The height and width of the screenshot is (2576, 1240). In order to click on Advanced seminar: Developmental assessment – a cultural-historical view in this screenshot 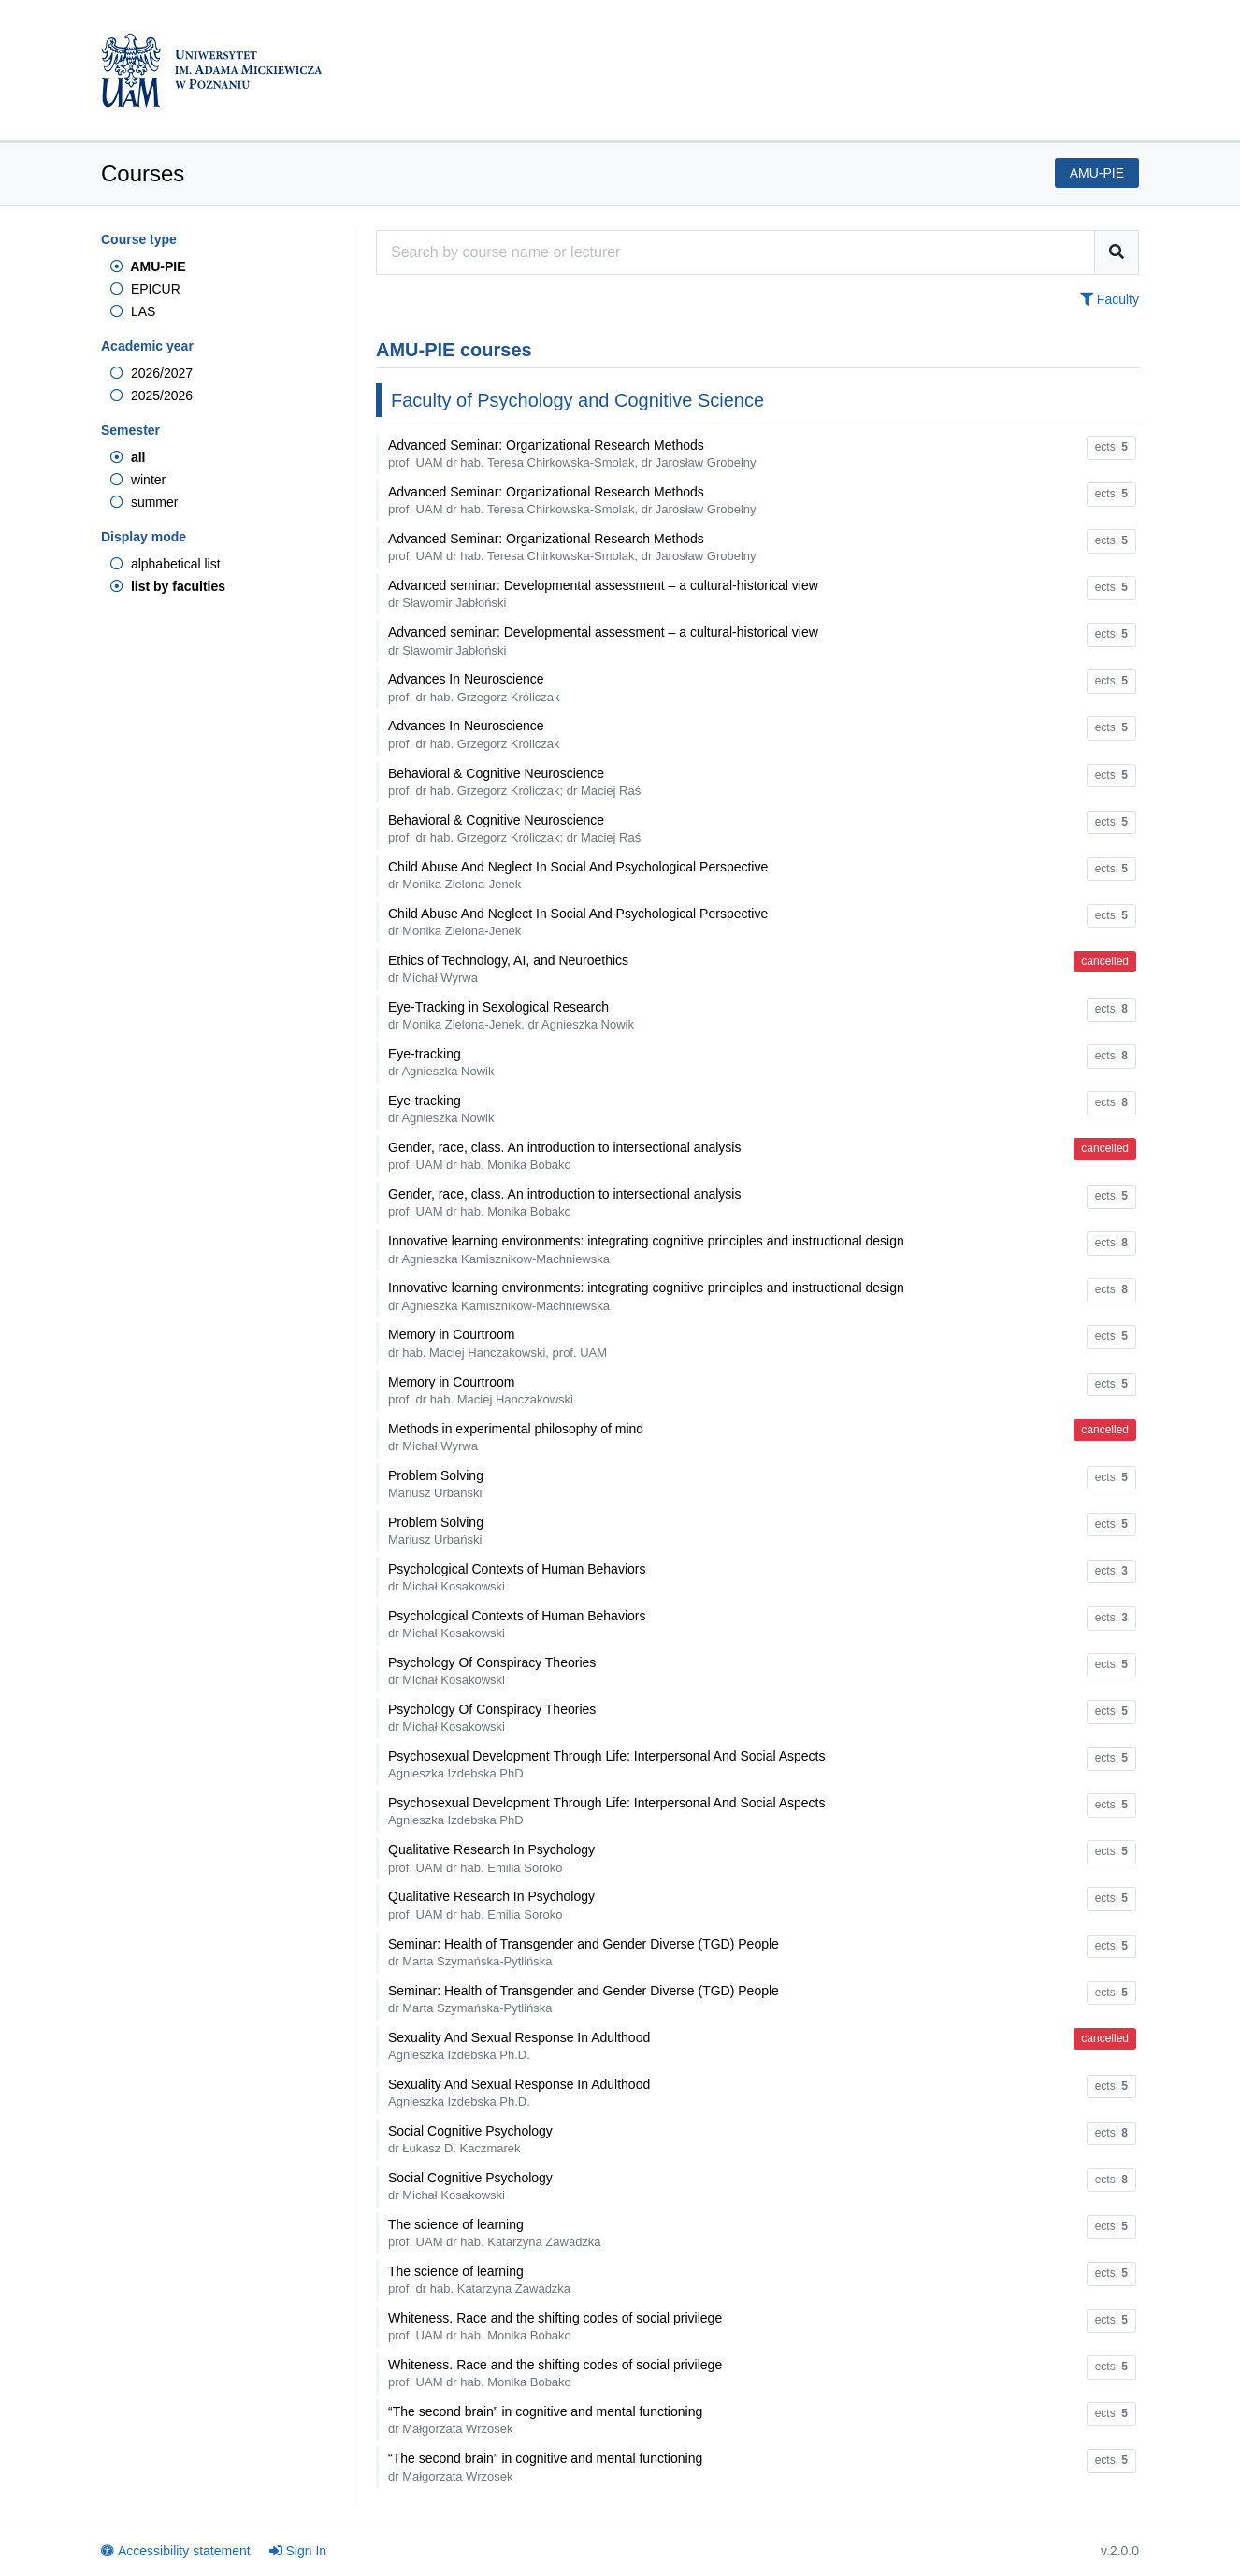, I will do `click(603, 594)`.